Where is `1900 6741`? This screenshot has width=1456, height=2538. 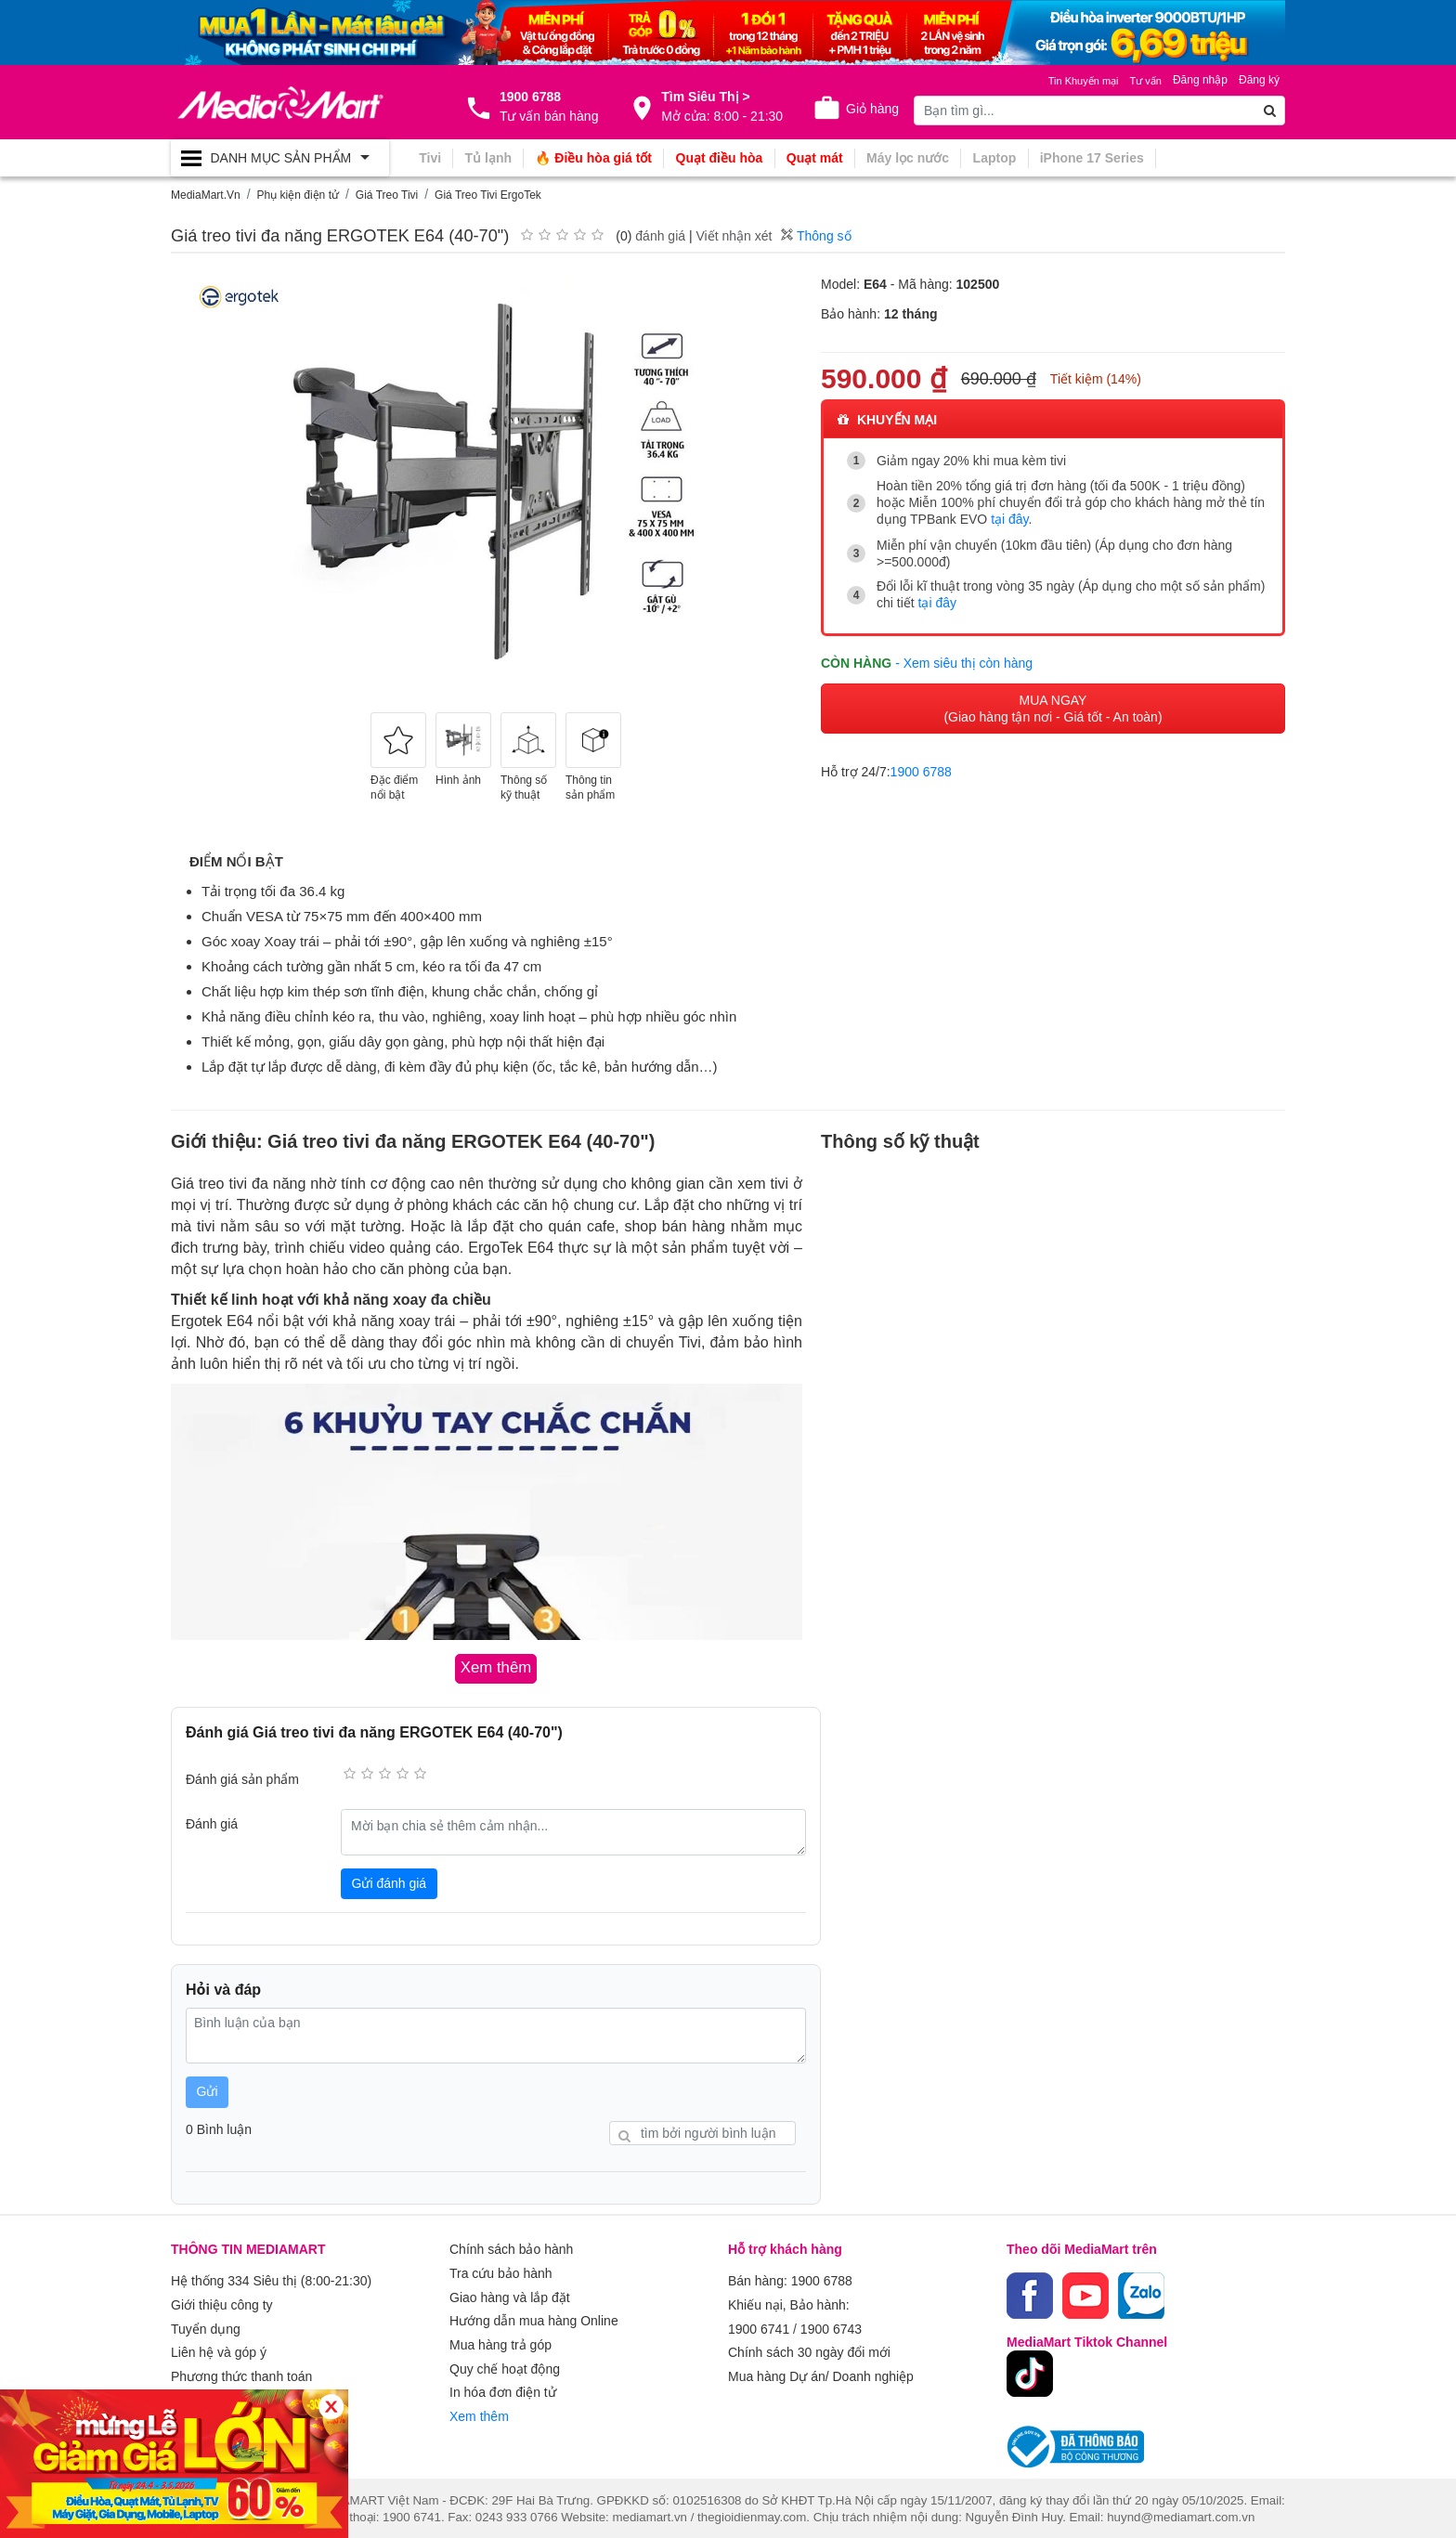 1900 6741 is located at coordinates (758, 2323).